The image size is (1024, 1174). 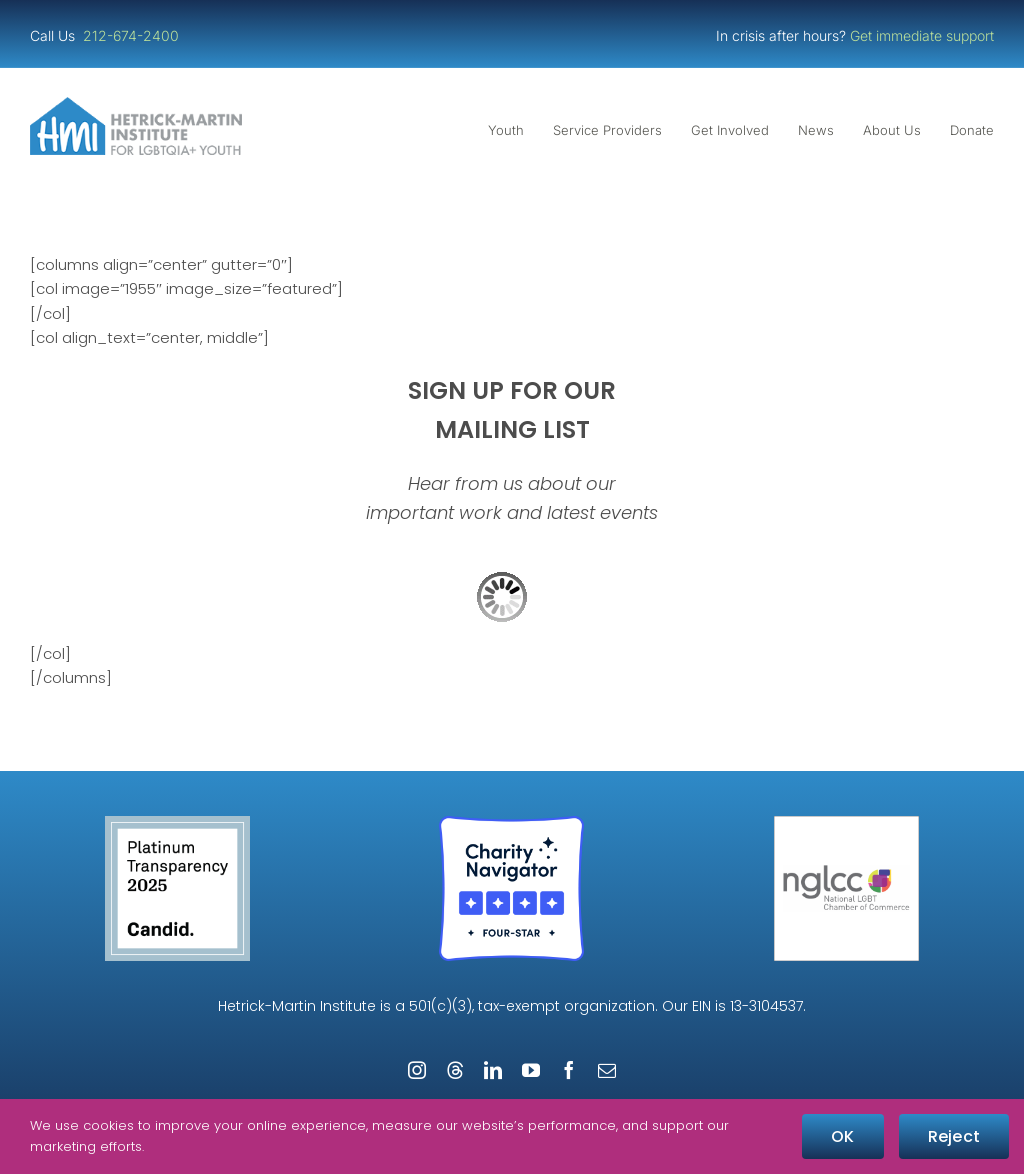 What do you see at coordinates (177, 823) in the screenshot?
I see `[Guidestar Candid Platinum Transparency 2025]` at bounding box center [177, 823].